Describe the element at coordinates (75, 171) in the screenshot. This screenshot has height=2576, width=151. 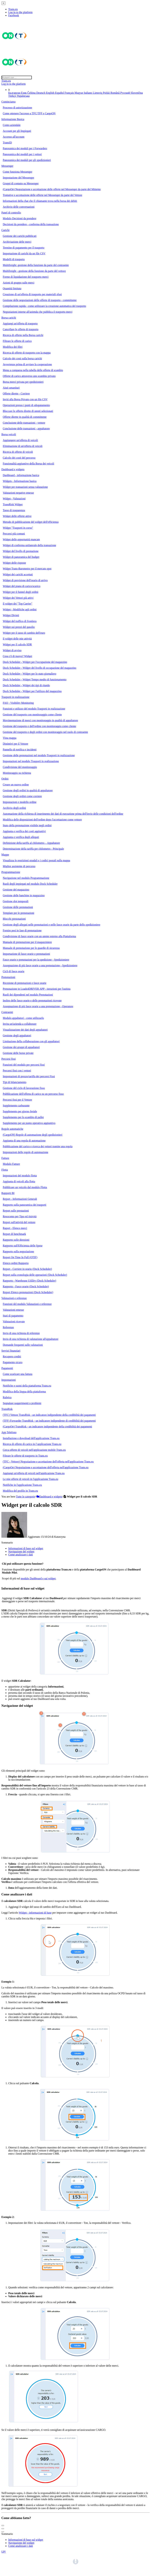
I see `[Article Come funziona Messenger]` at that location.